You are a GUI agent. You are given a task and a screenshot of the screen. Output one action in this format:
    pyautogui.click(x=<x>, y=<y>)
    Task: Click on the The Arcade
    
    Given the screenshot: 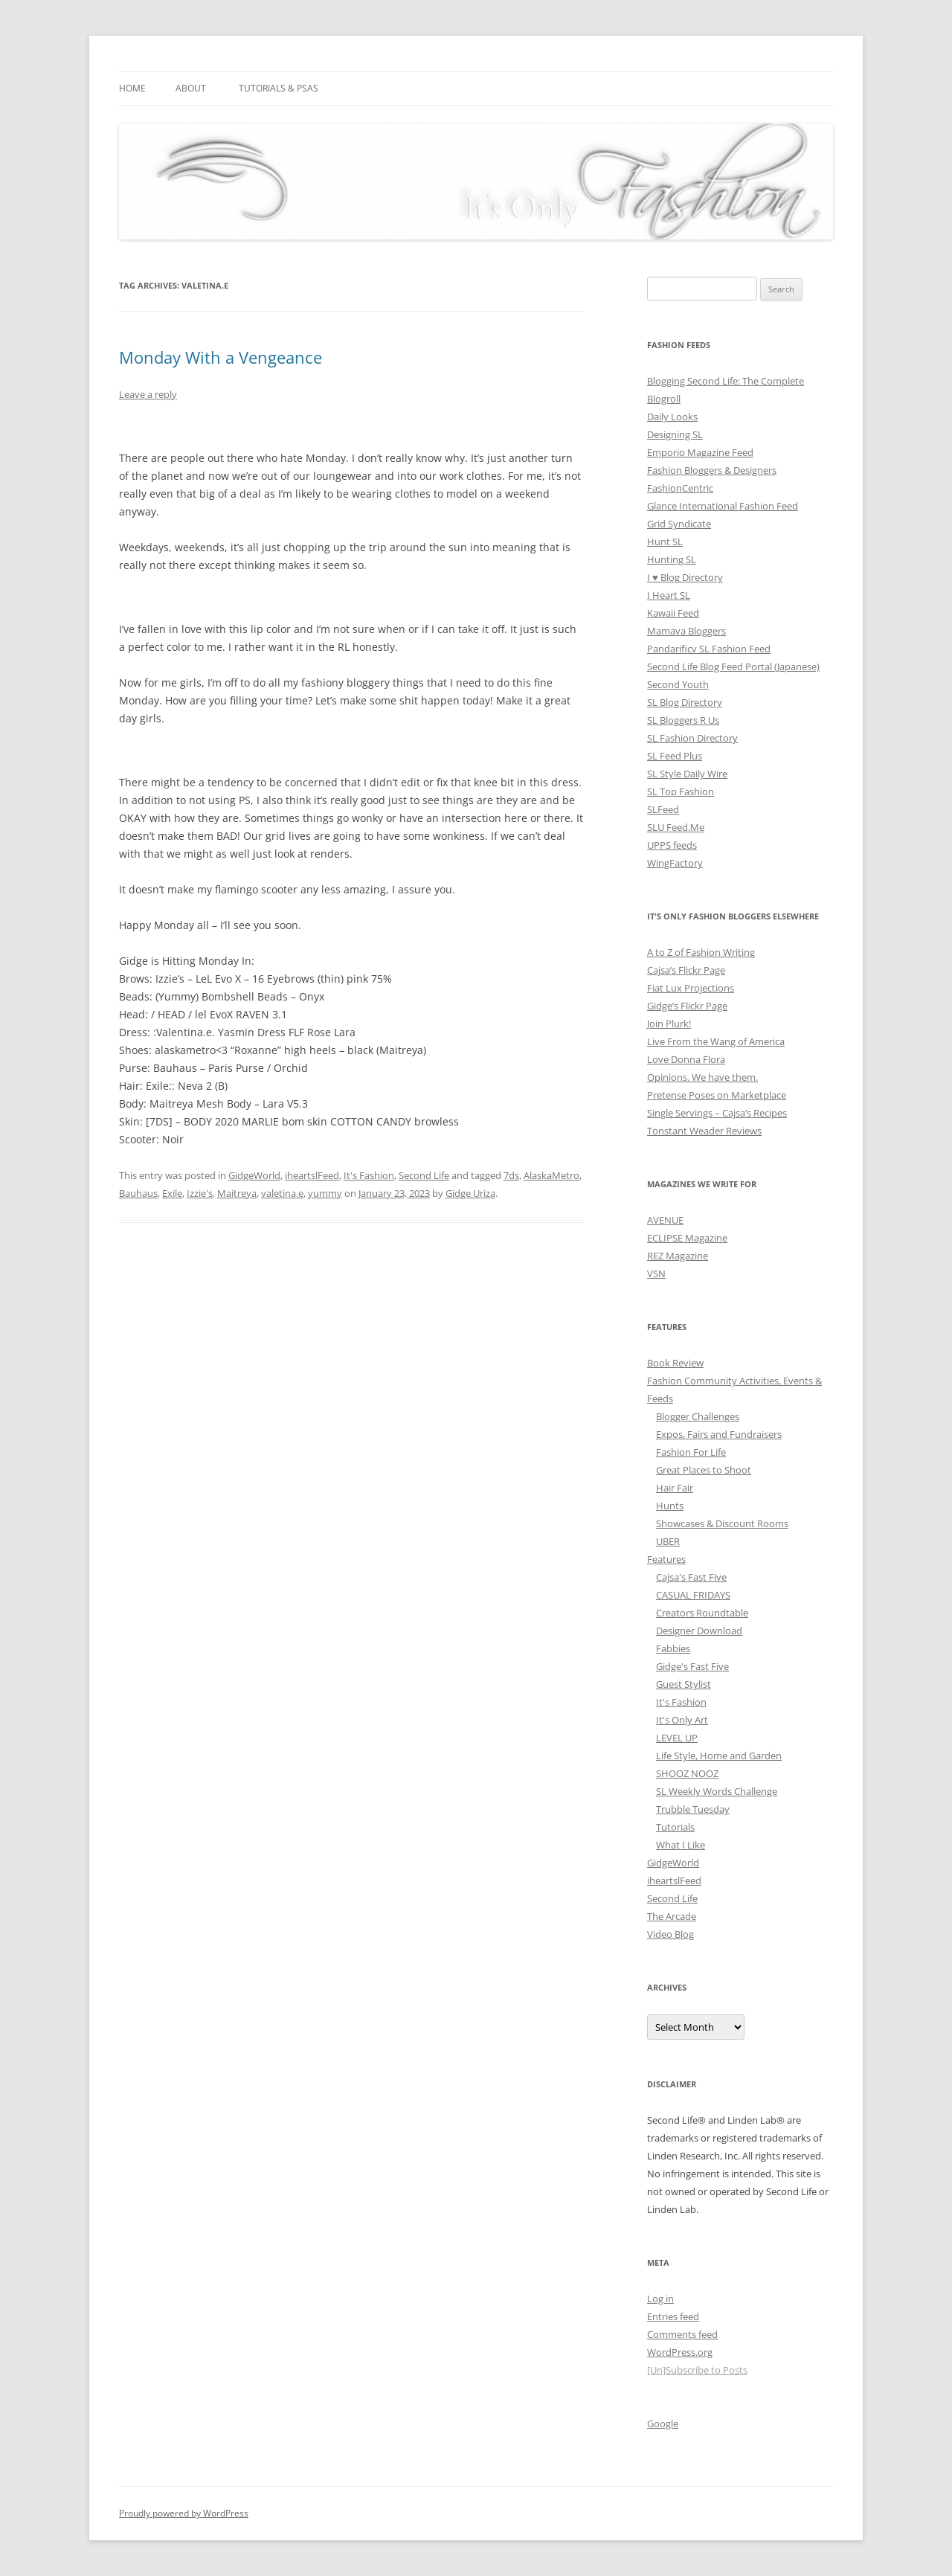 What is the action you would take?
    pyautogui.click(x=671, y=1916)
    